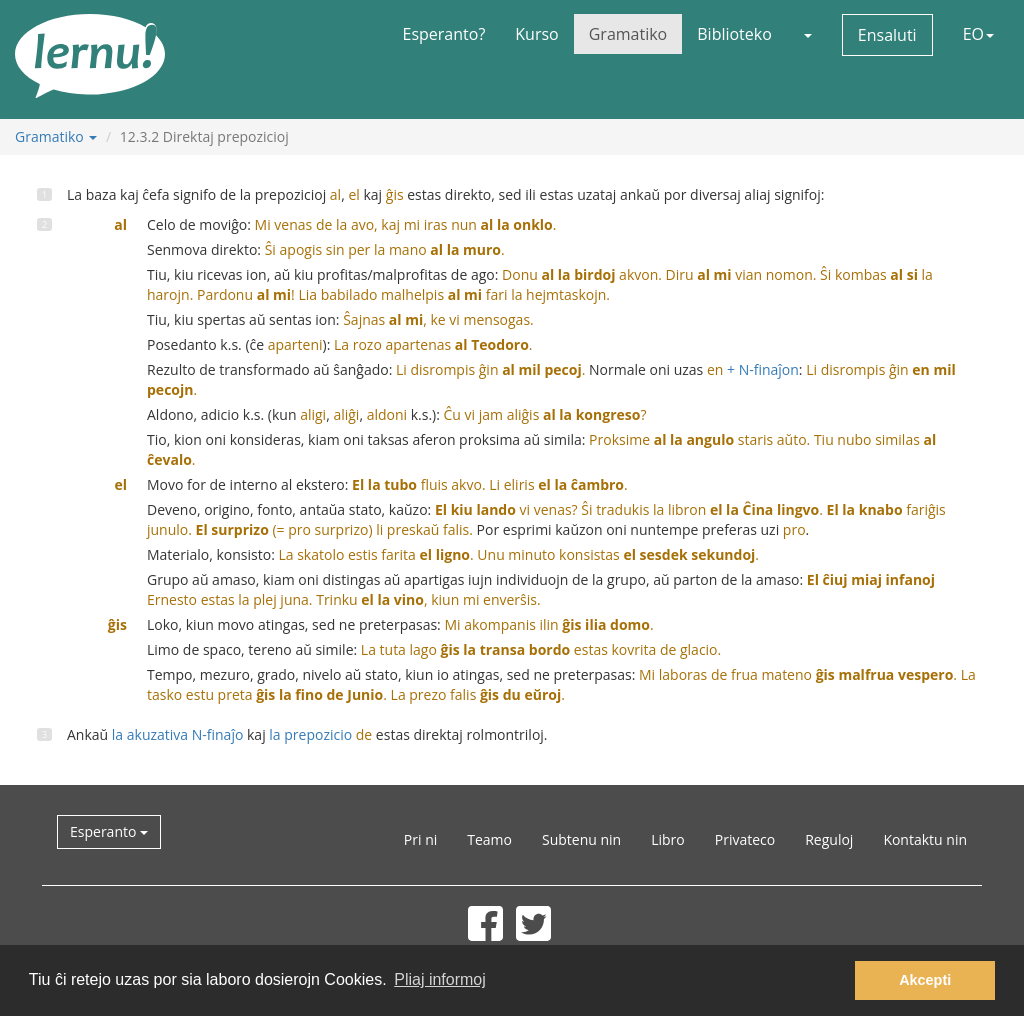  I want to click on EO, so click(978, 34).